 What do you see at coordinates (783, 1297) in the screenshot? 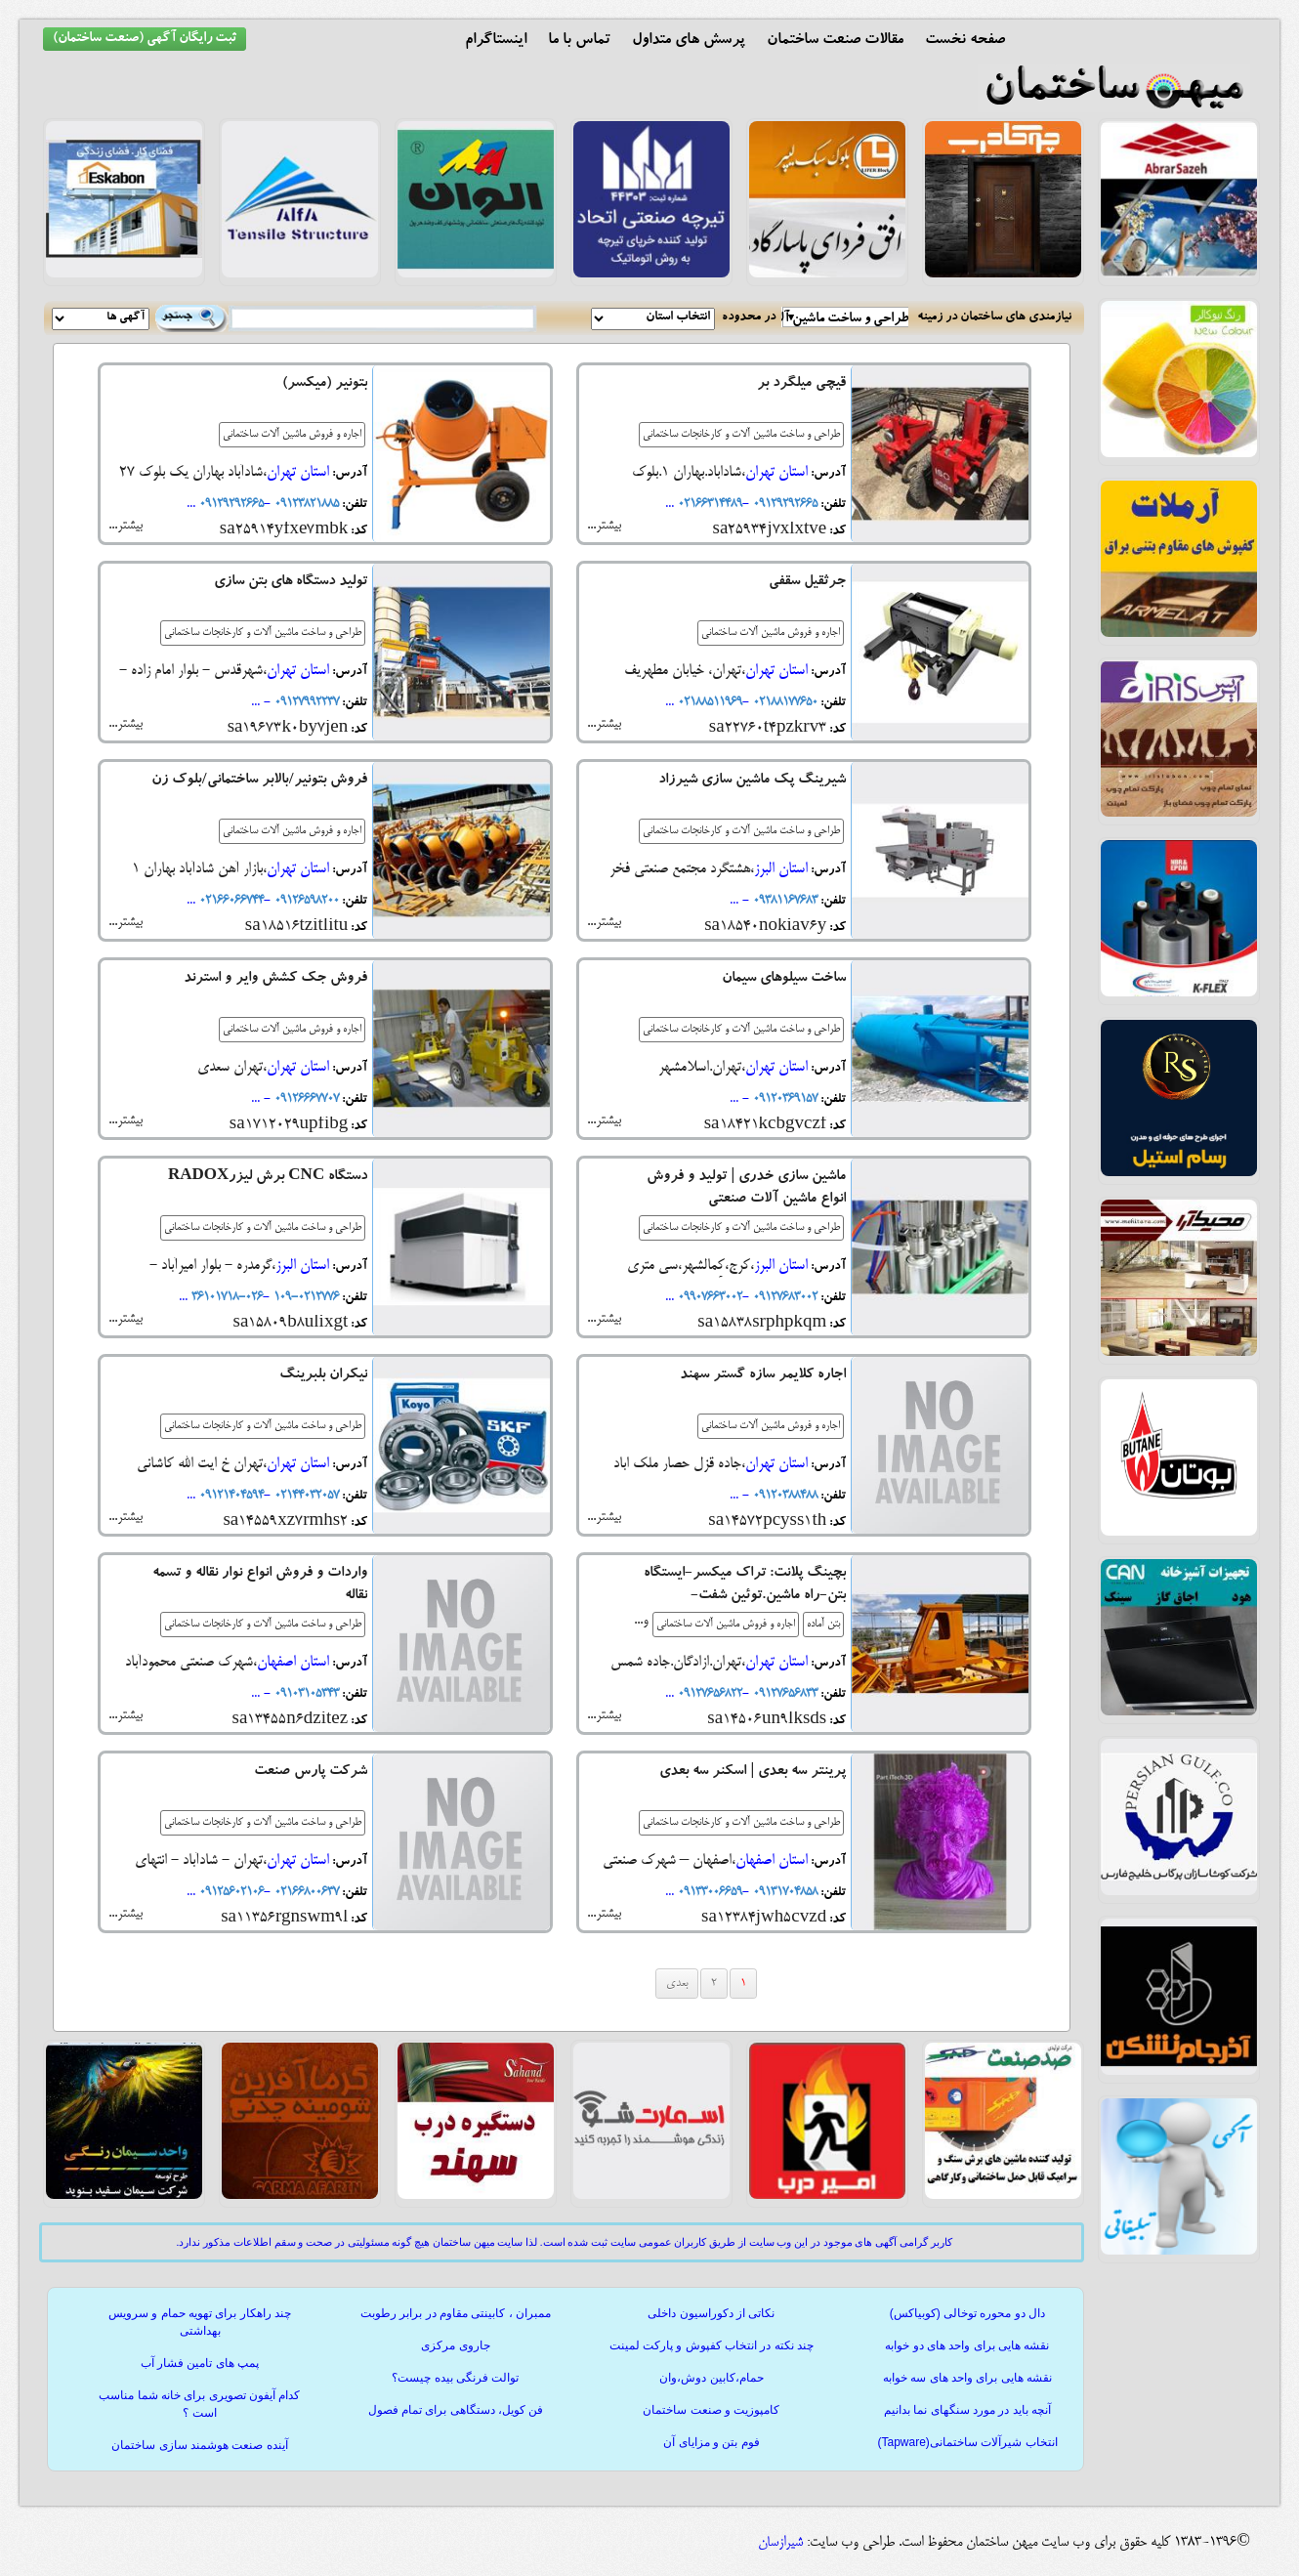
I see `09127683002` at bounding box center [783, 1297].